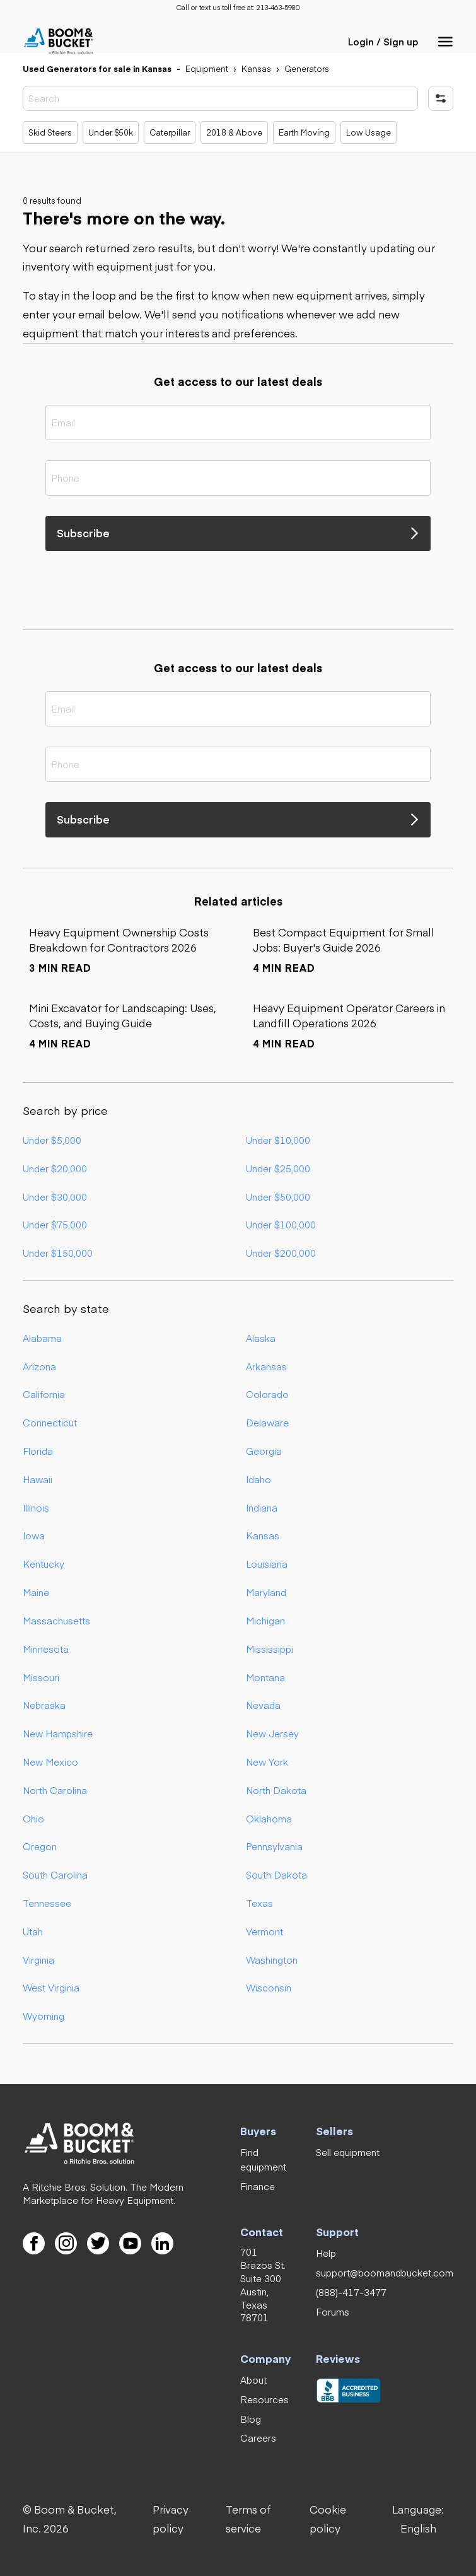  Describe the element at coordinates (262, 1535) in the screenshot. I see `Kansas` at that location.